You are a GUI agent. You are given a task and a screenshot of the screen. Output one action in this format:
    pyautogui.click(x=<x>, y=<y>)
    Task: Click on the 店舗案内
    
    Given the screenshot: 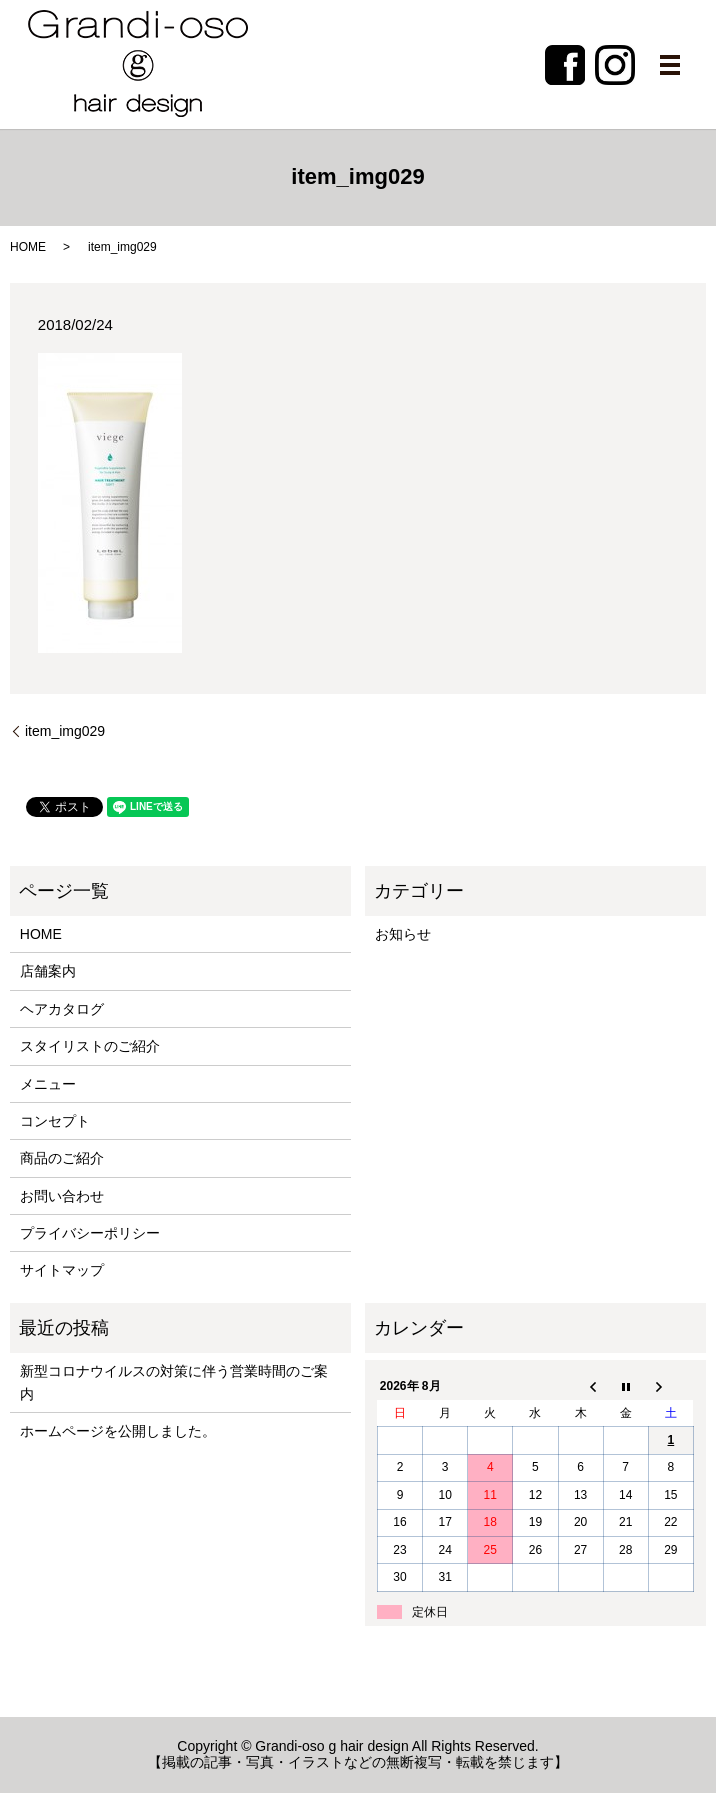 What is the action you would take?
    pyautogui.click(x=48, y=971)
    